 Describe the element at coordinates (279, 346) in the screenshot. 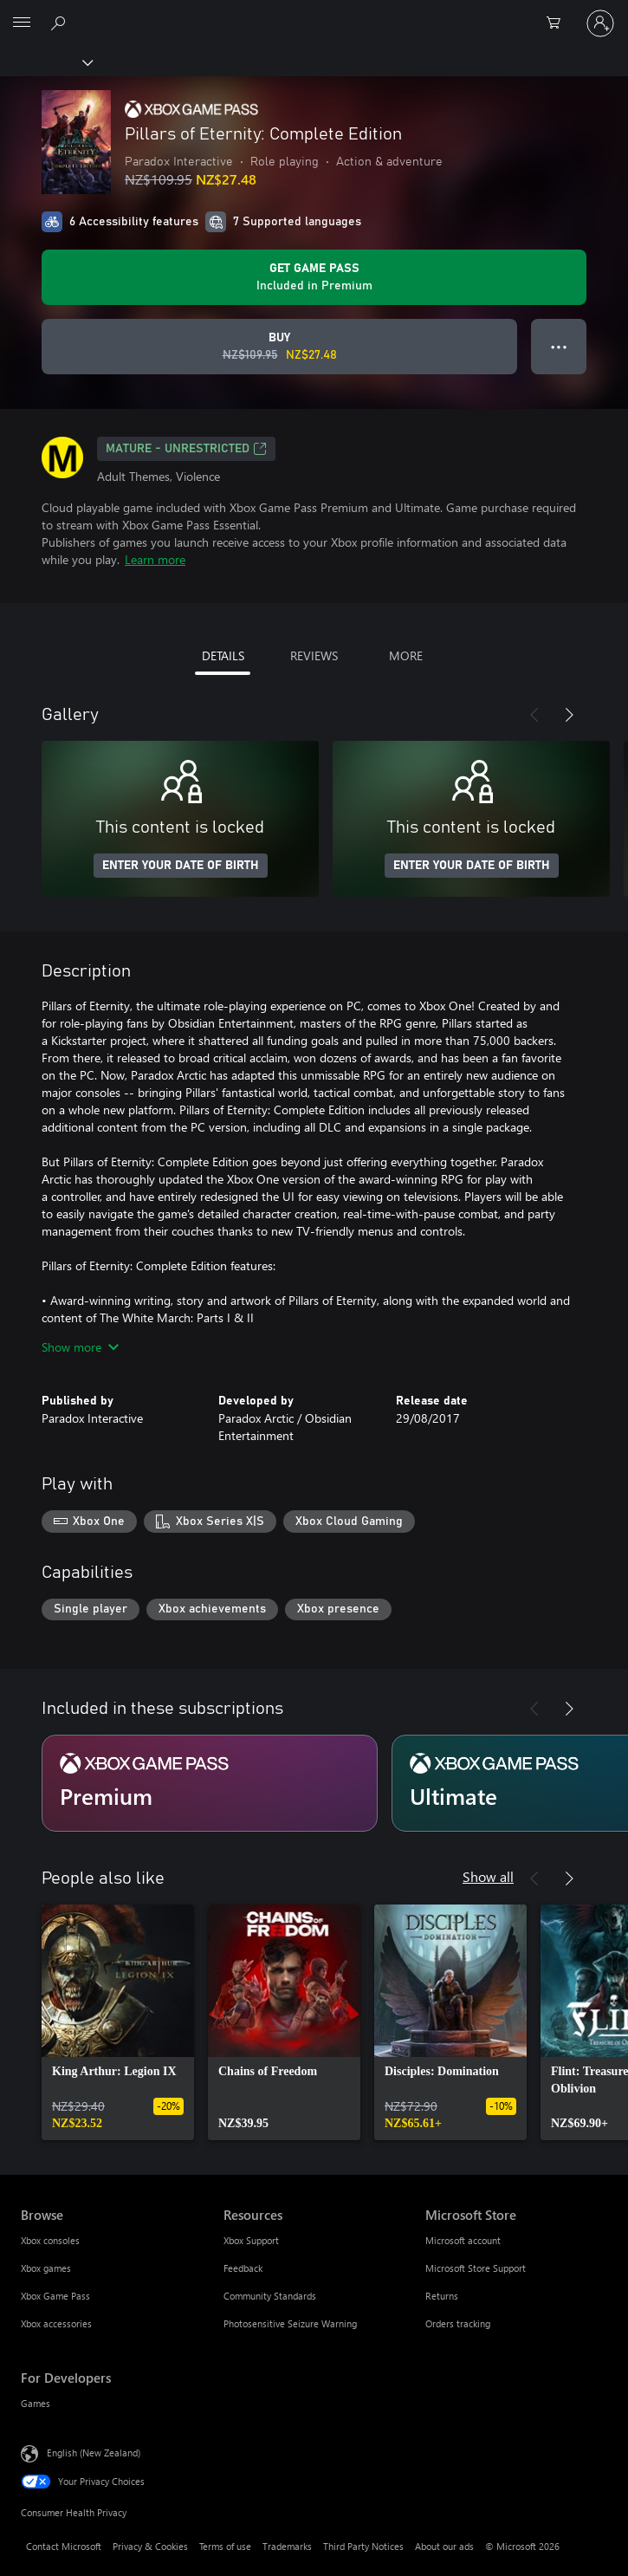

I see `[Buy Pillars of Eternity: Complete Edition. Original price NZ$109.95, on sale for NZ$27.48]` at that location.